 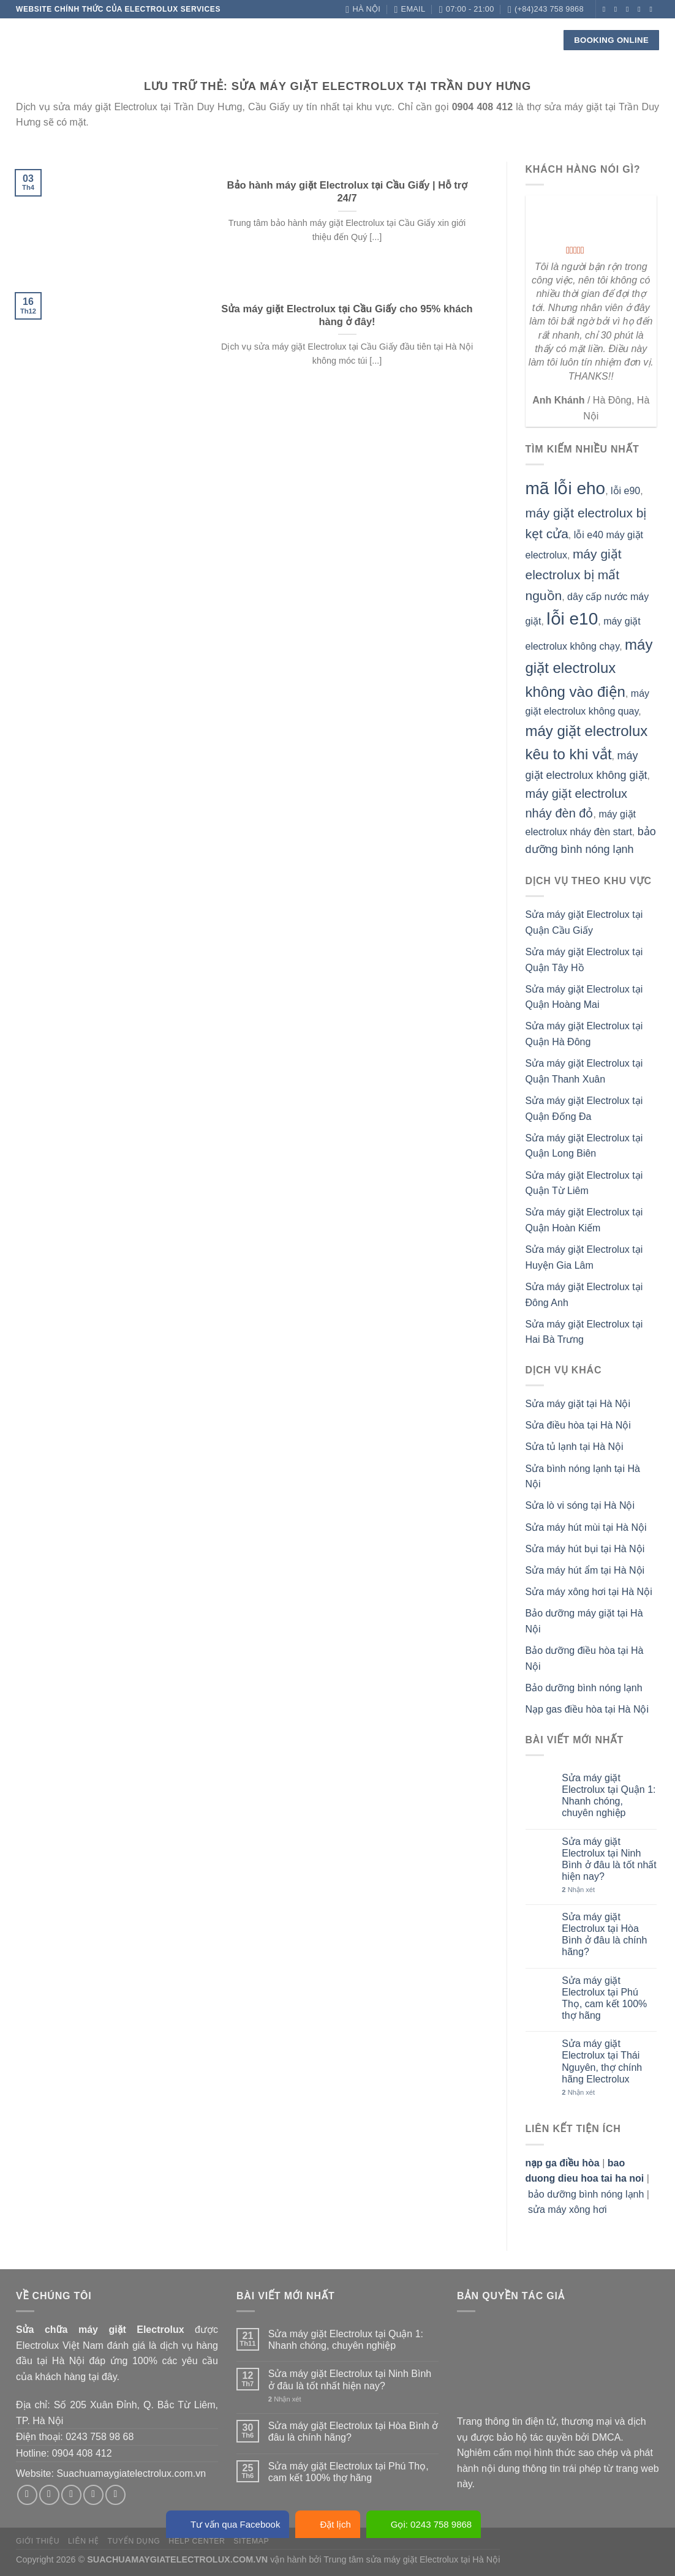 What do you see at coordinates (586, 2194) in the screenshot?
I see `bảo dưỡng bình nóng lạnh` at bounding box center [586, 2194].